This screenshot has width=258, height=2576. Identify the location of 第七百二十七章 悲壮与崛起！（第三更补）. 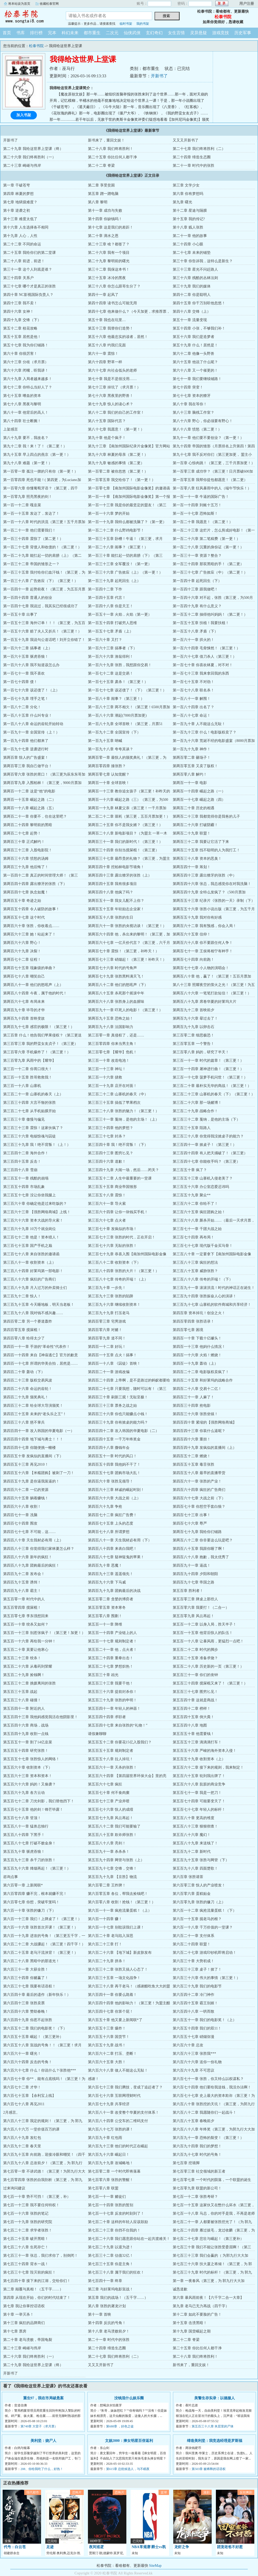
(208, 2239).